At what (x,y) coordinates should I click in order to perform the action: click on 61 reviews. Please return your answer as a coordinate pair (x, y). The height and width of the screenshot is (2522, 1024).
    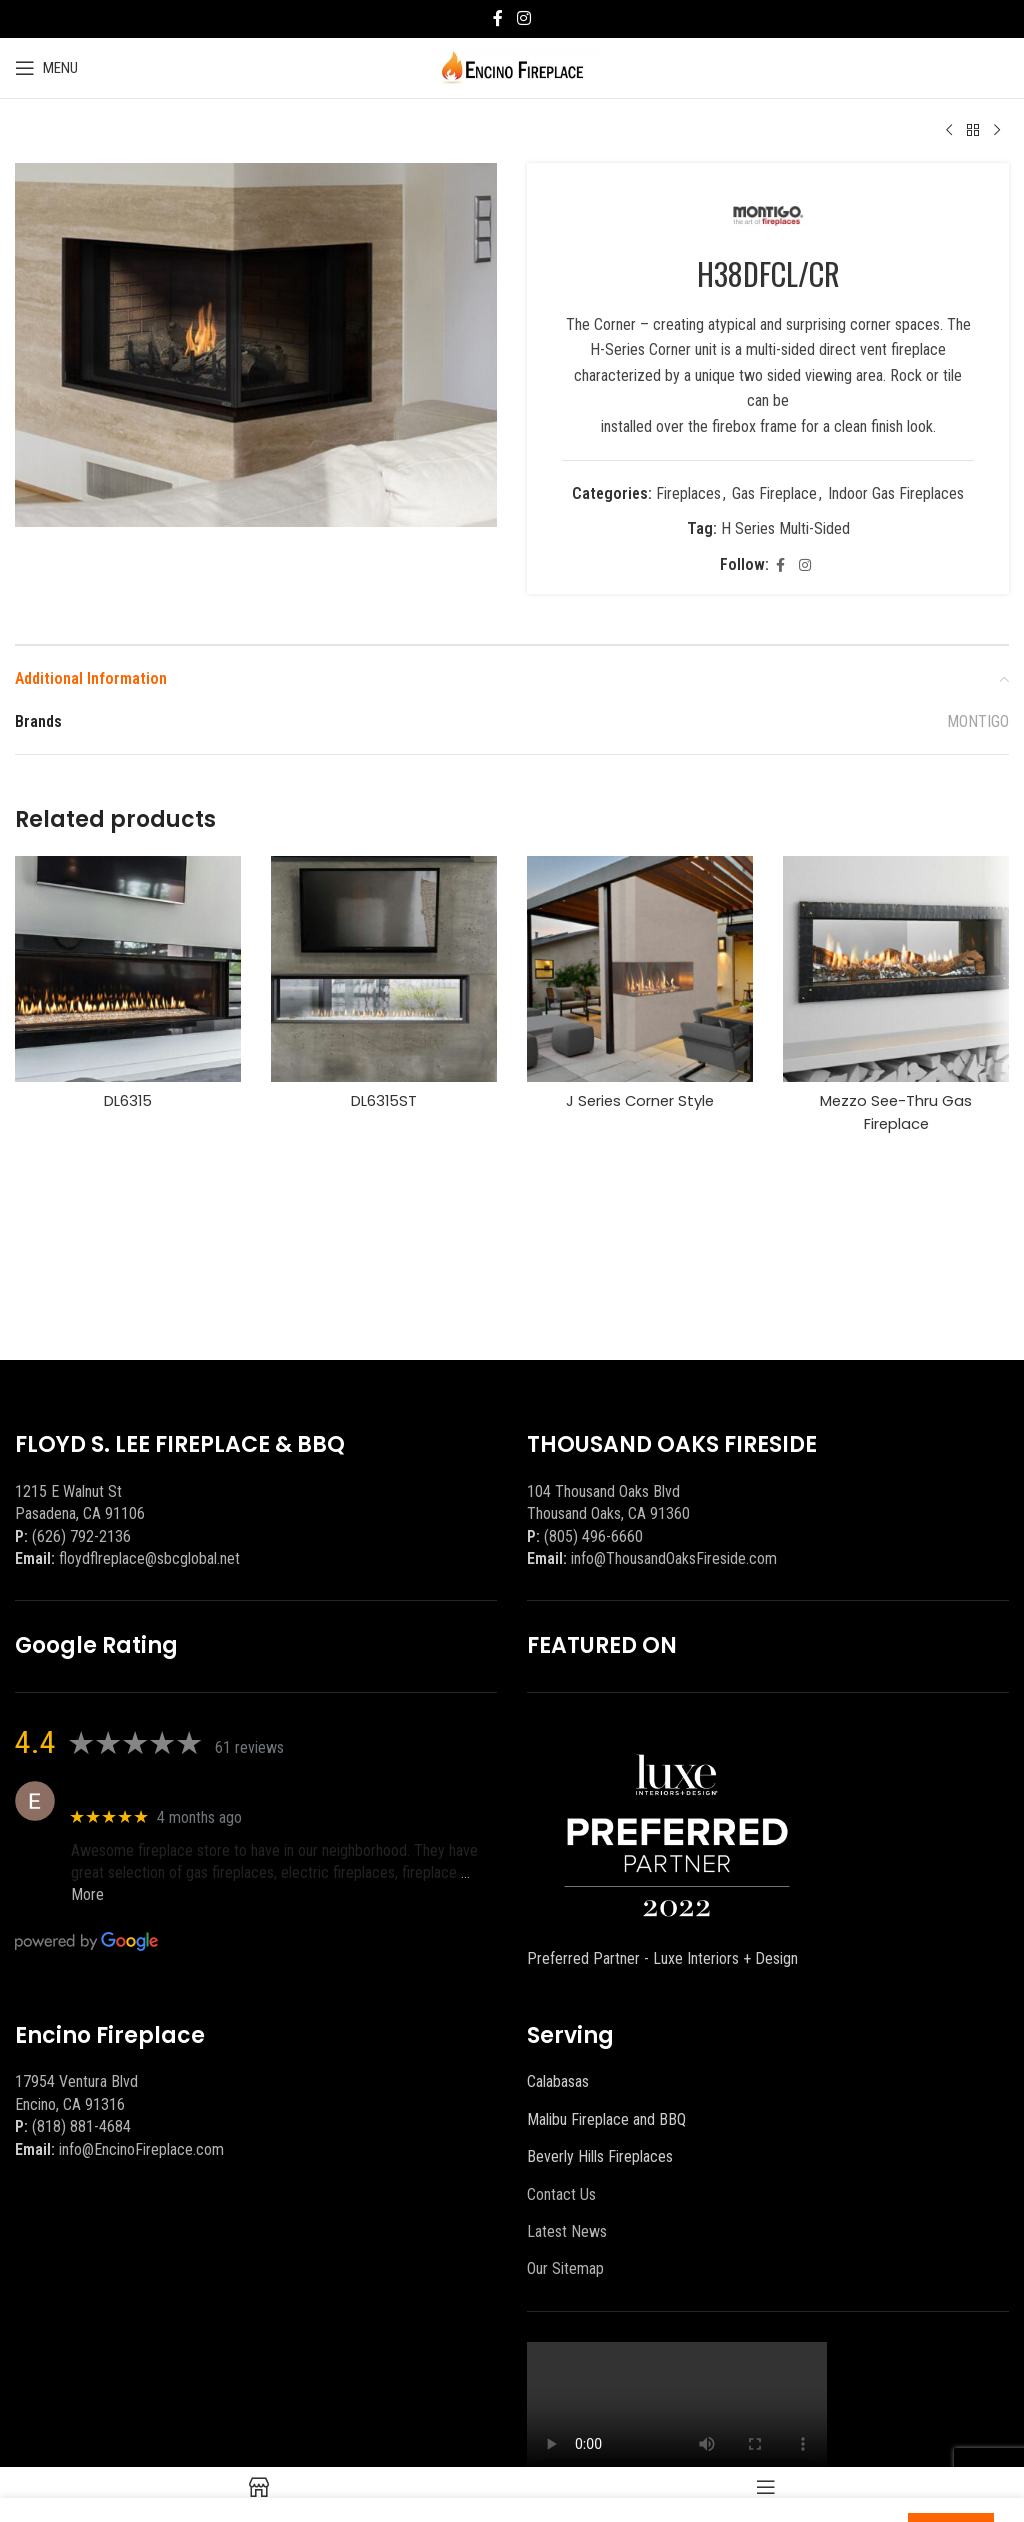
    Looking at the image, I should click on (249, 1747).